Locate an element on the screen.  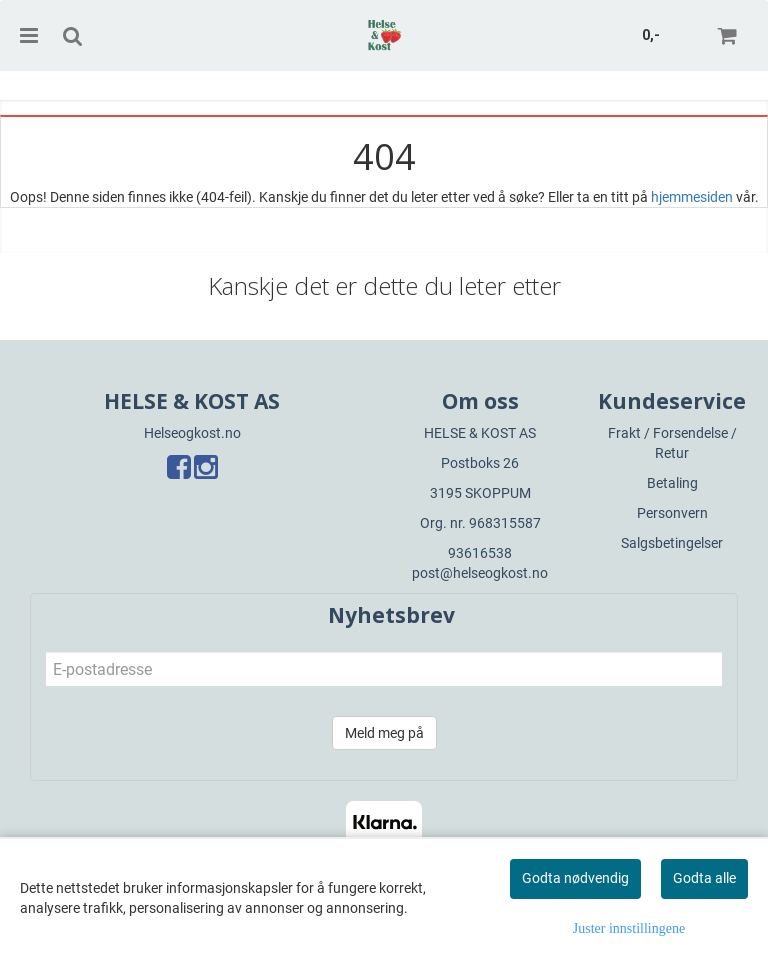
hjemmesiden is located at coordinates (692, 197).